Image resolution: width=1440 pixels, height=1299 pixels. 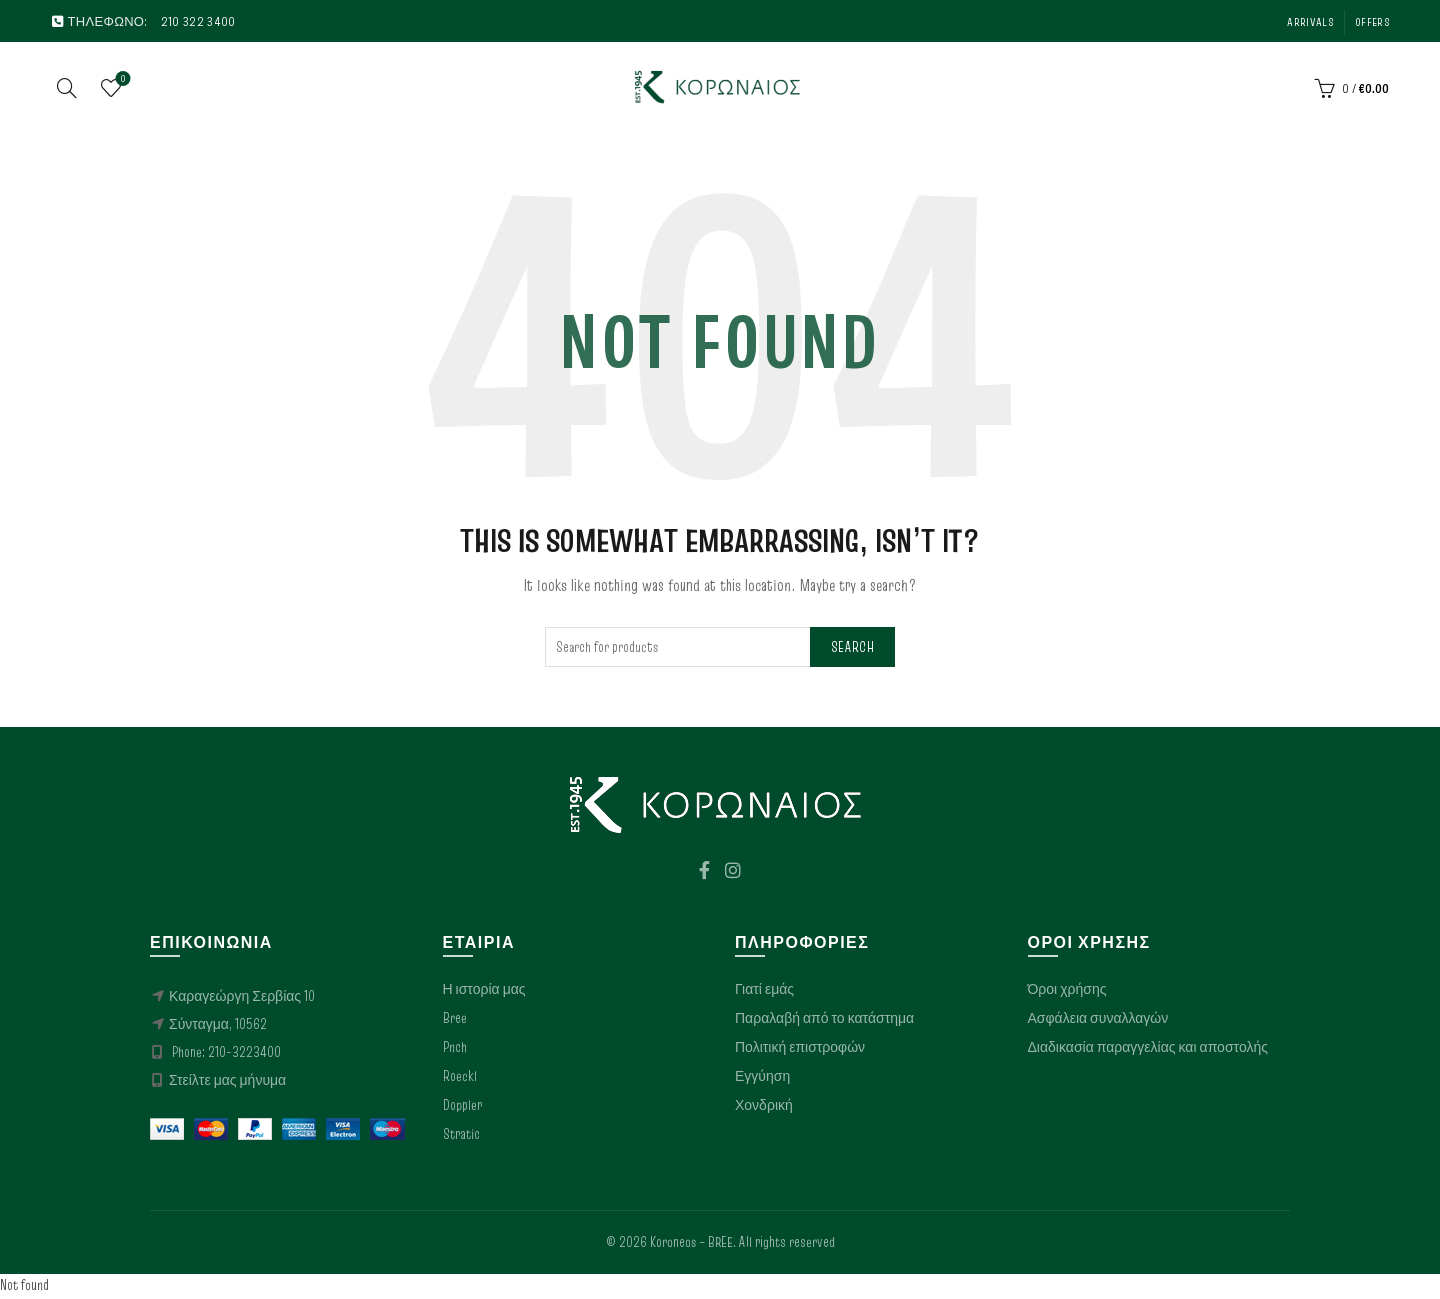 What do you see at coordinates (852, 649) in the screenshot?
I see `Search` at bounding box center [852, 649].